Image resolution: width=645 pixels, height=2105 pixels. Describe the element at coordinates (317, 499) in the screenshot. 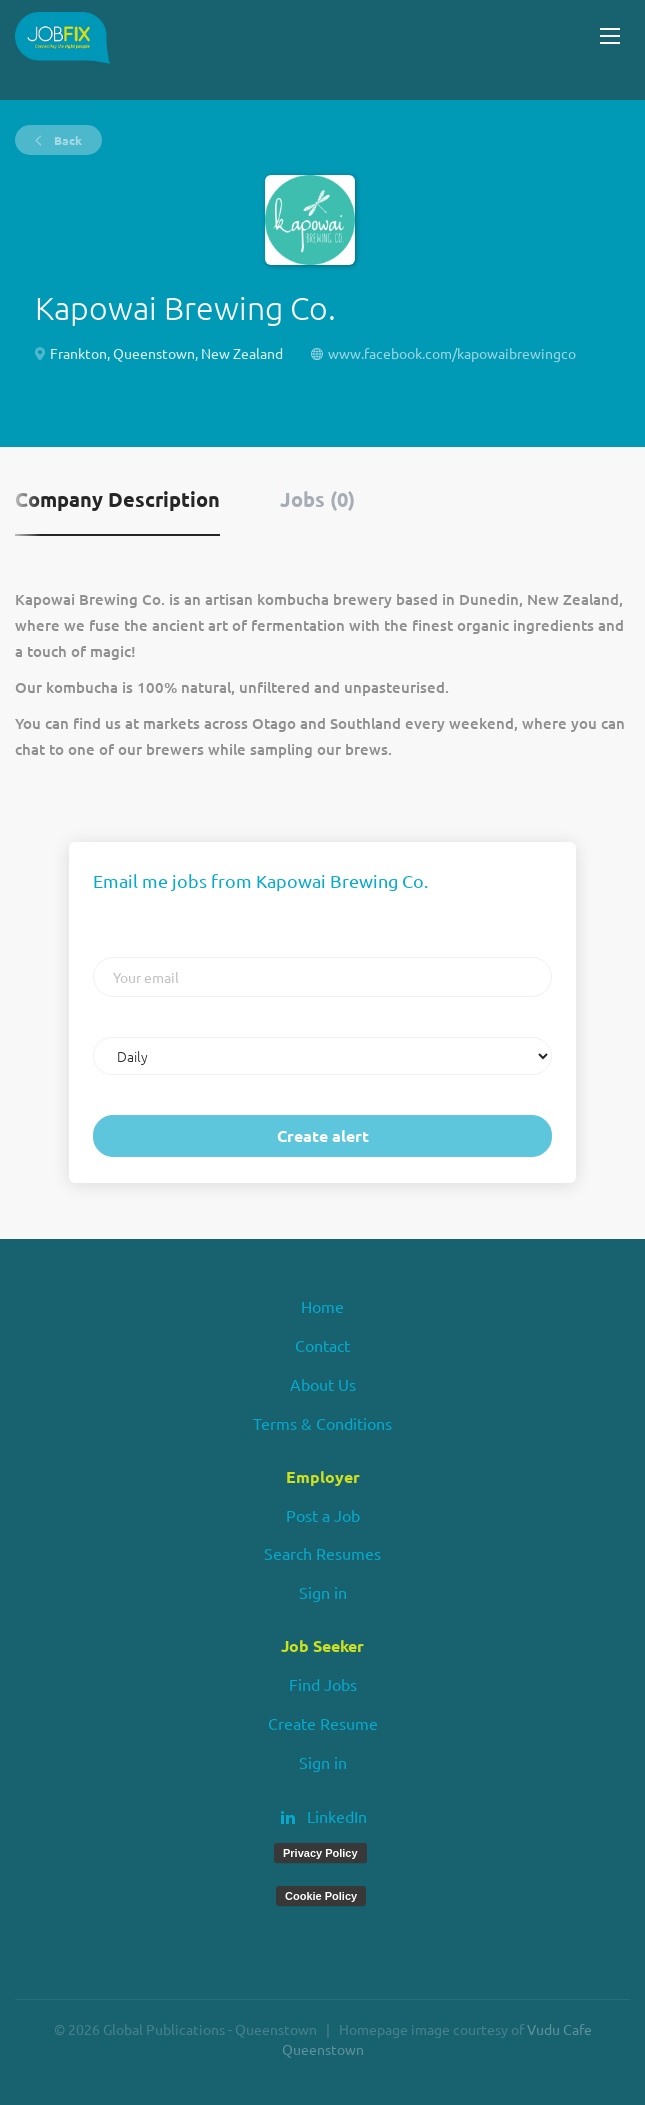

I see `Jobs (0) [tab]` at that location.